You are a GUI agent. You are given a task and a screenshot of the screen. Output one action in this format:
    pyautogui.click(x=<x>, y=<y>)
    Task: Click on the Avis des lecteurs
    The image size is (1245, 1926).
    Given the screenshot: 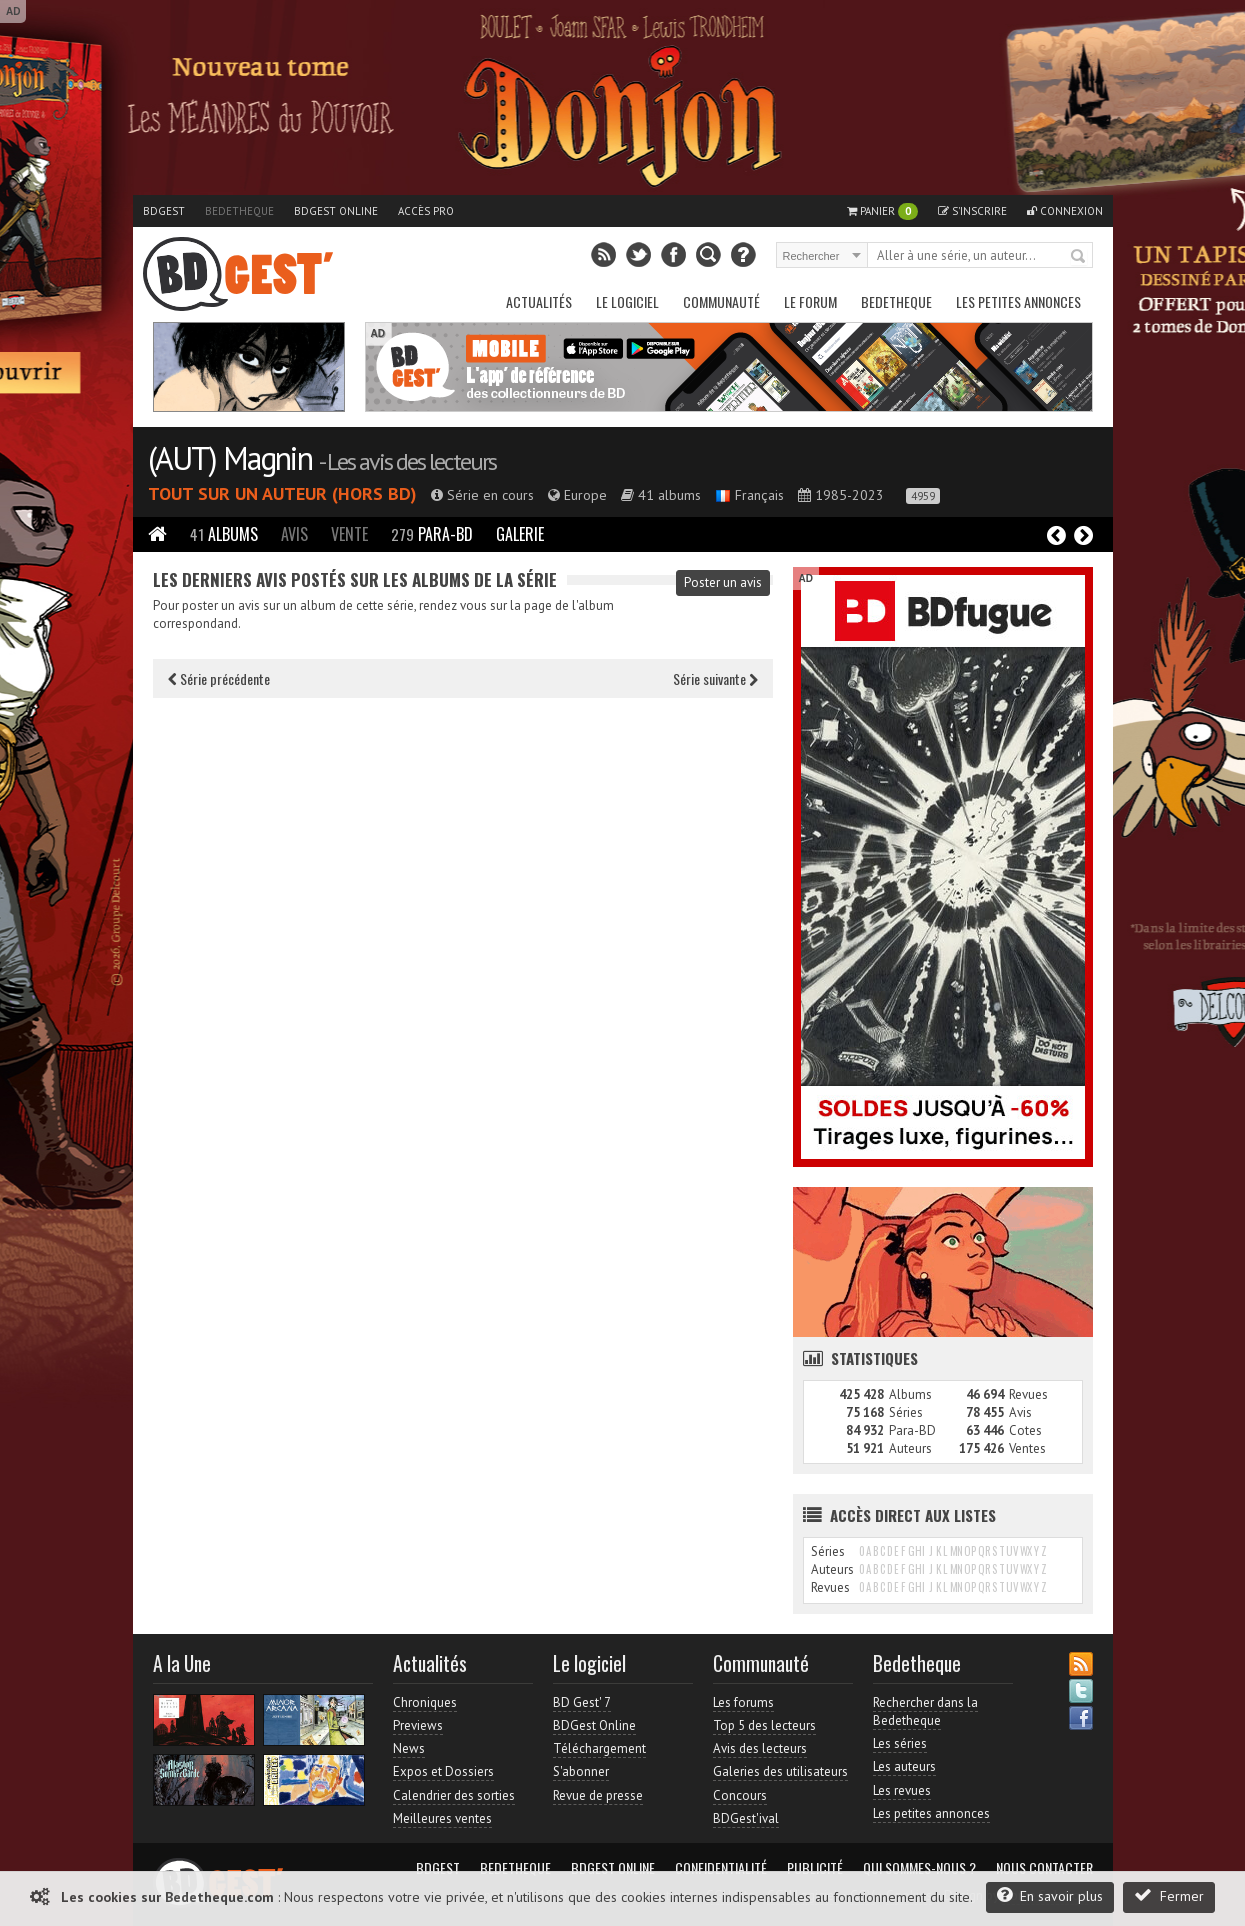 What is the action you would take?
    pyautogui.click(x=760, y=1748)
    